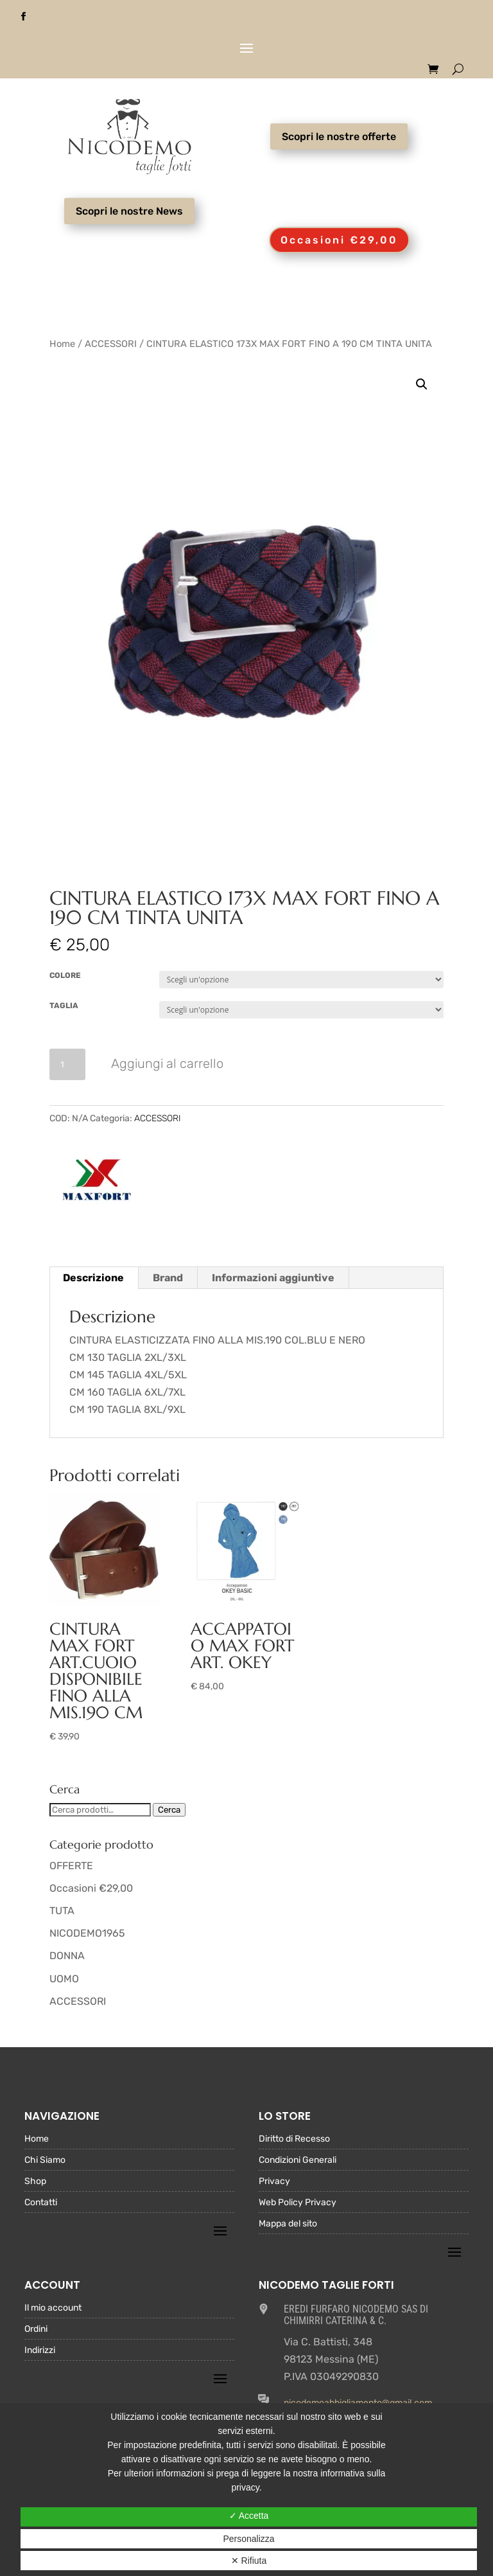  Describe the element at coordinates (44, 2160) in the screenshot. I see `Chi Siamo` at that location.